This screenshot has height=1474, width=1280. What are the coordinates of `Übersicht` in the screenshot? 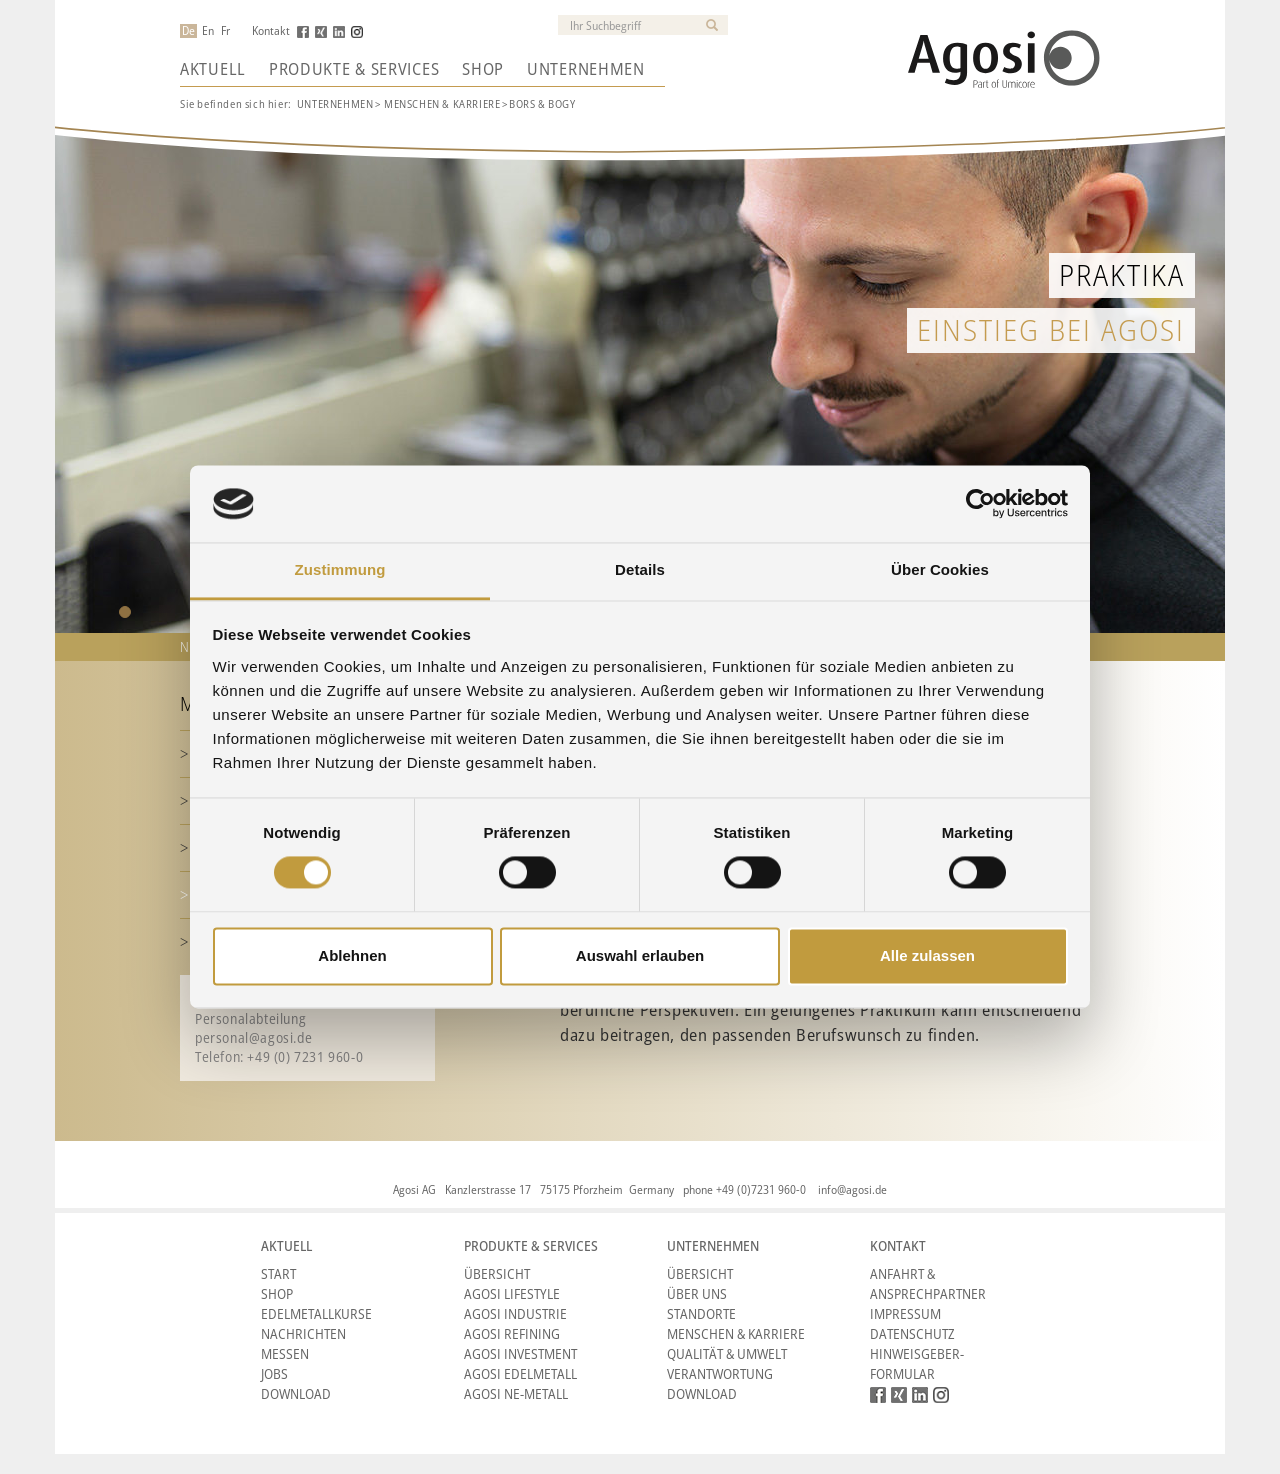 It's located at (497, 1273).